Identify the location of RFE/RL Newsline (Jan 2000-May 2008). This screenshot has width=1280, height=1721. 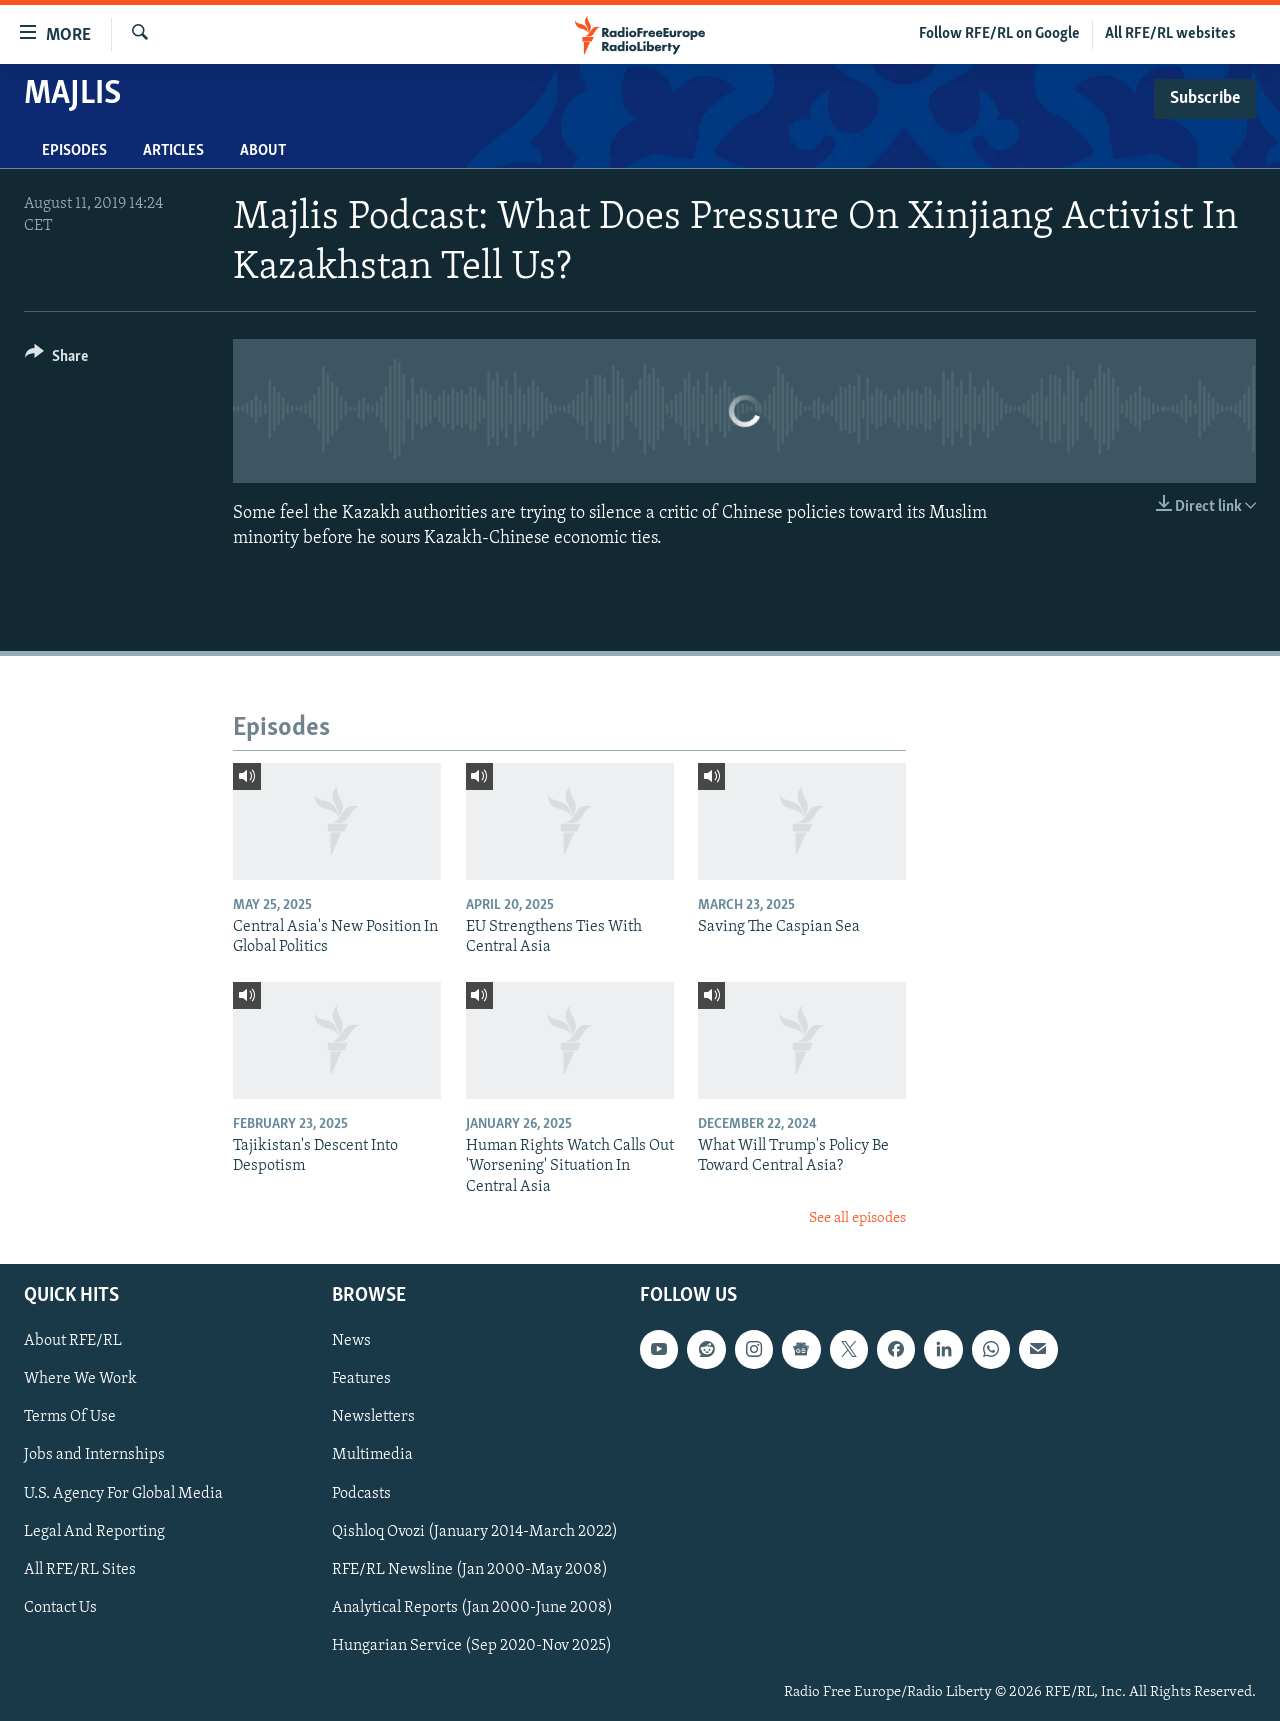
(470, 1569).